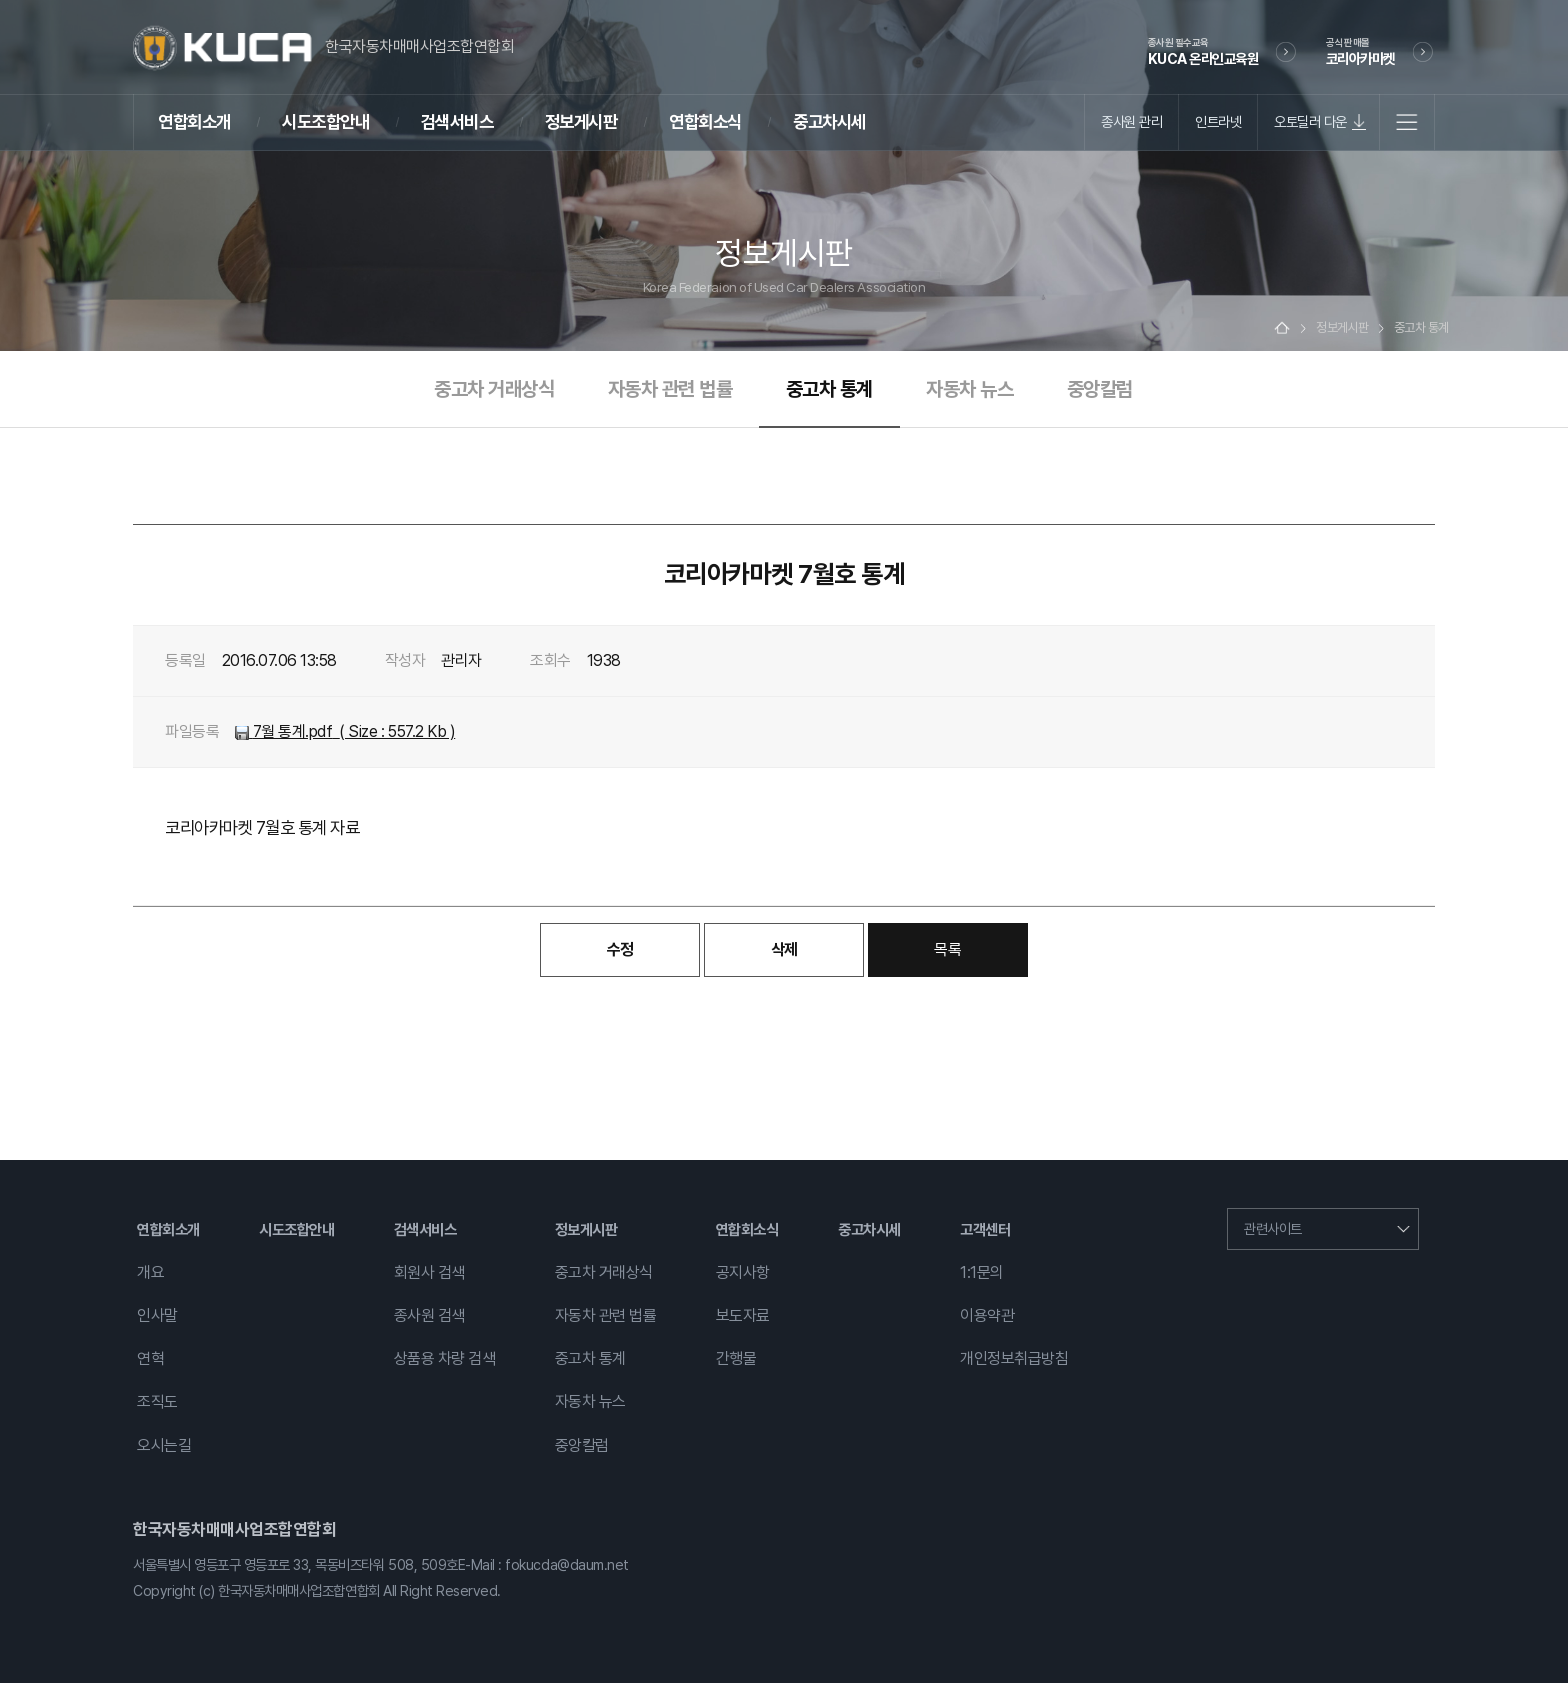  What do you see at coordinates (743, 1273) in the screenshot?
I see `공지사항` at bounding box center [743, 1273].